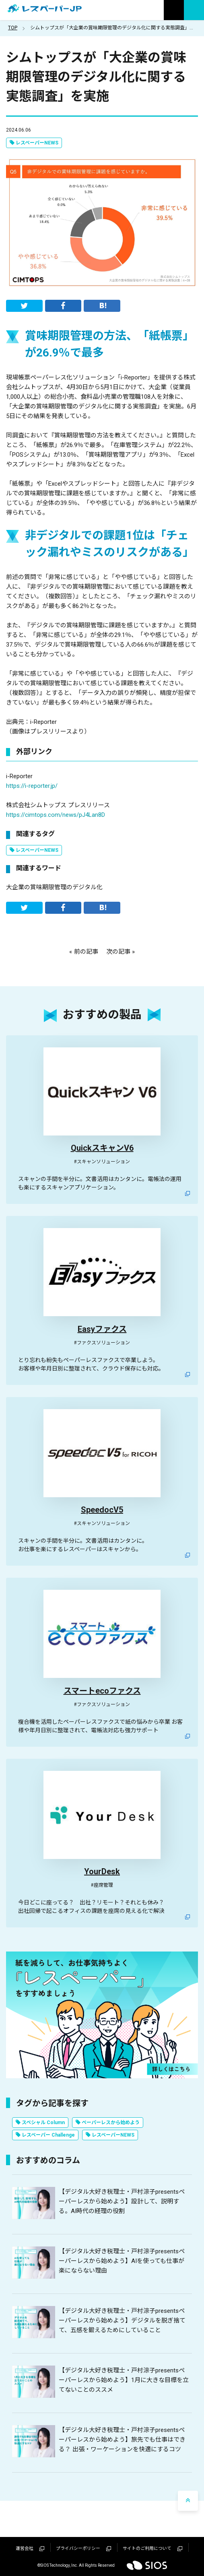  I want to click on 次の記事, so click(118, 951).